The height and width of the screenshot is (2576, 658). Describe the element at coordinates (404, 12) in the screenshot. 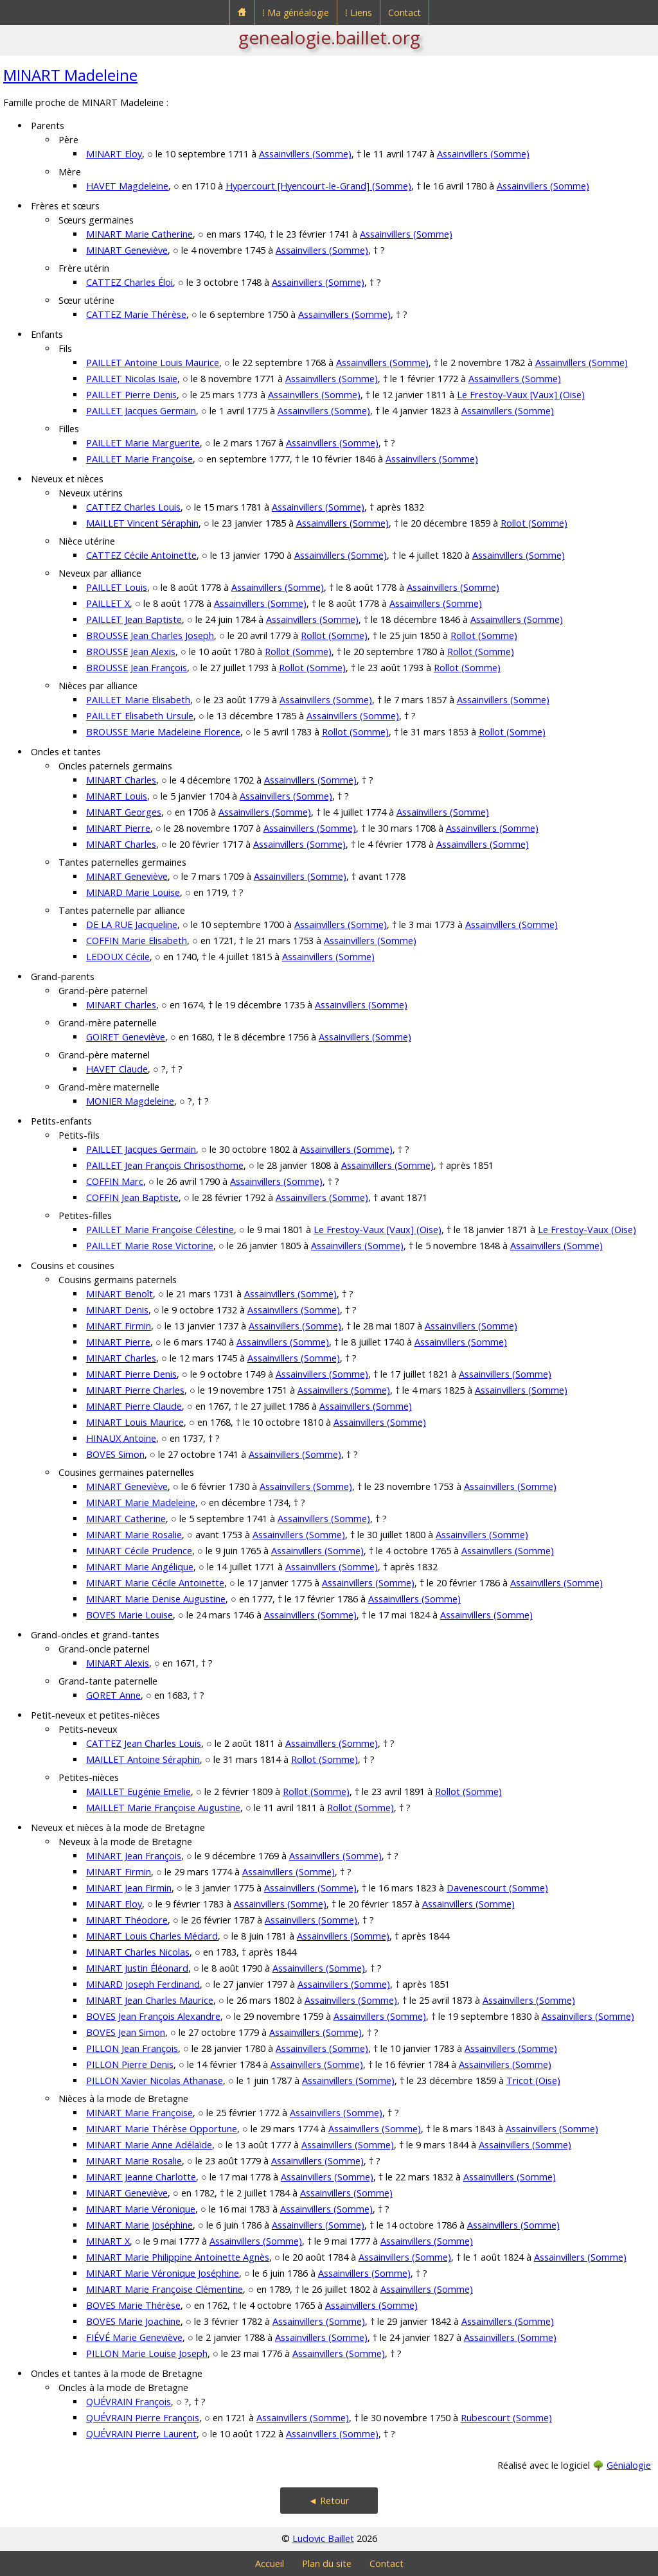

I see `Contact` at that location.